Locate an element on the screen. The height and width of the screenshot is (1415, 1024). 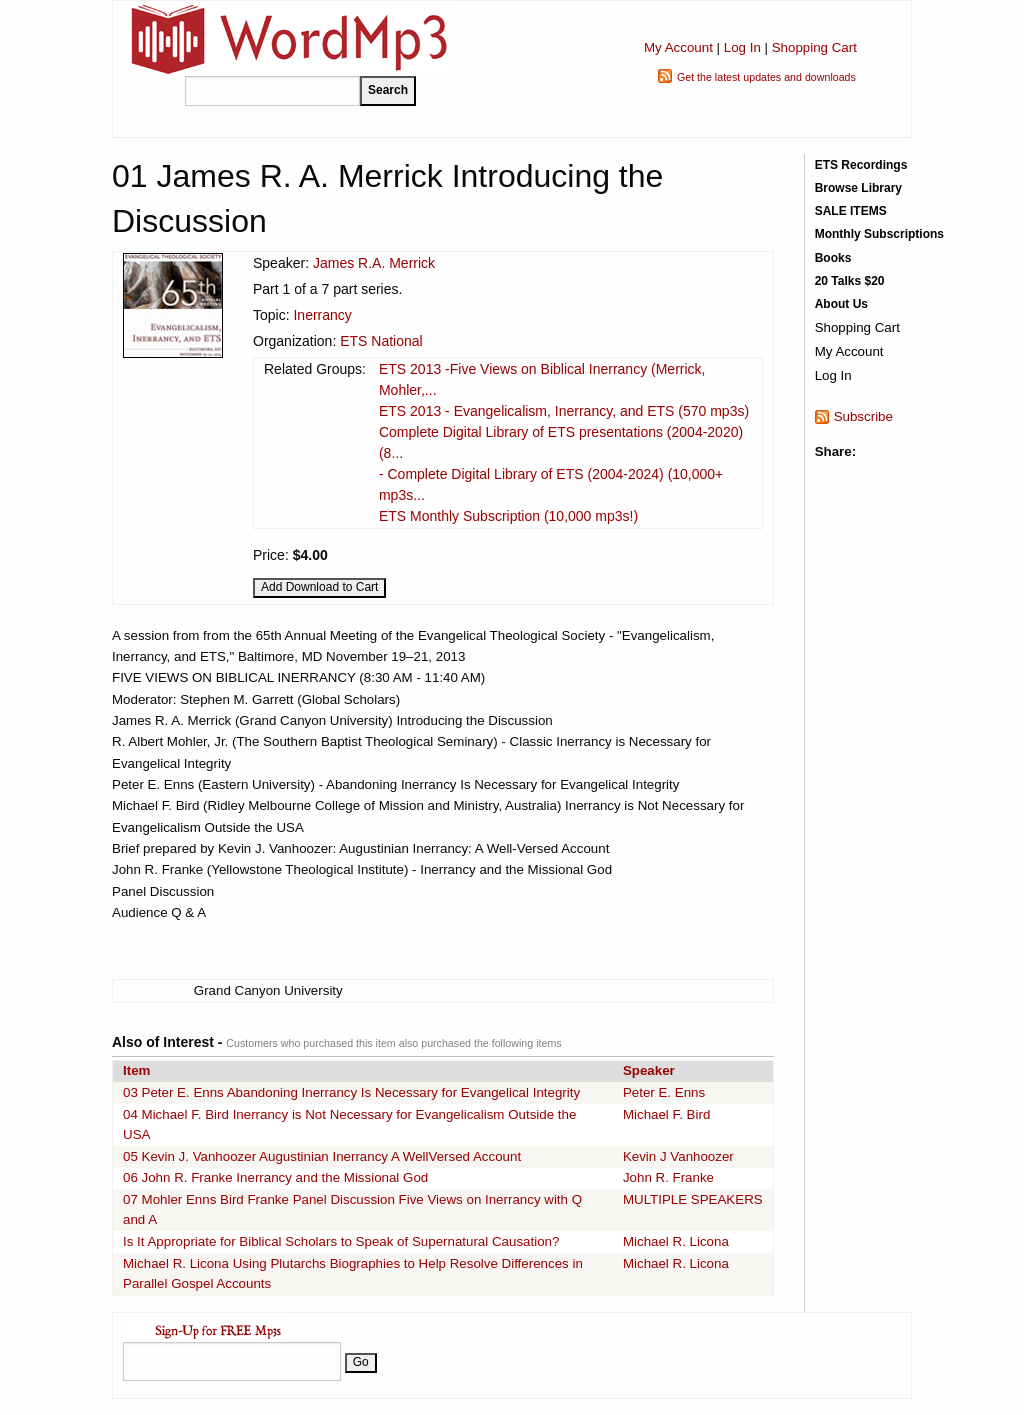
My Account is located at coordinates (678, 47).